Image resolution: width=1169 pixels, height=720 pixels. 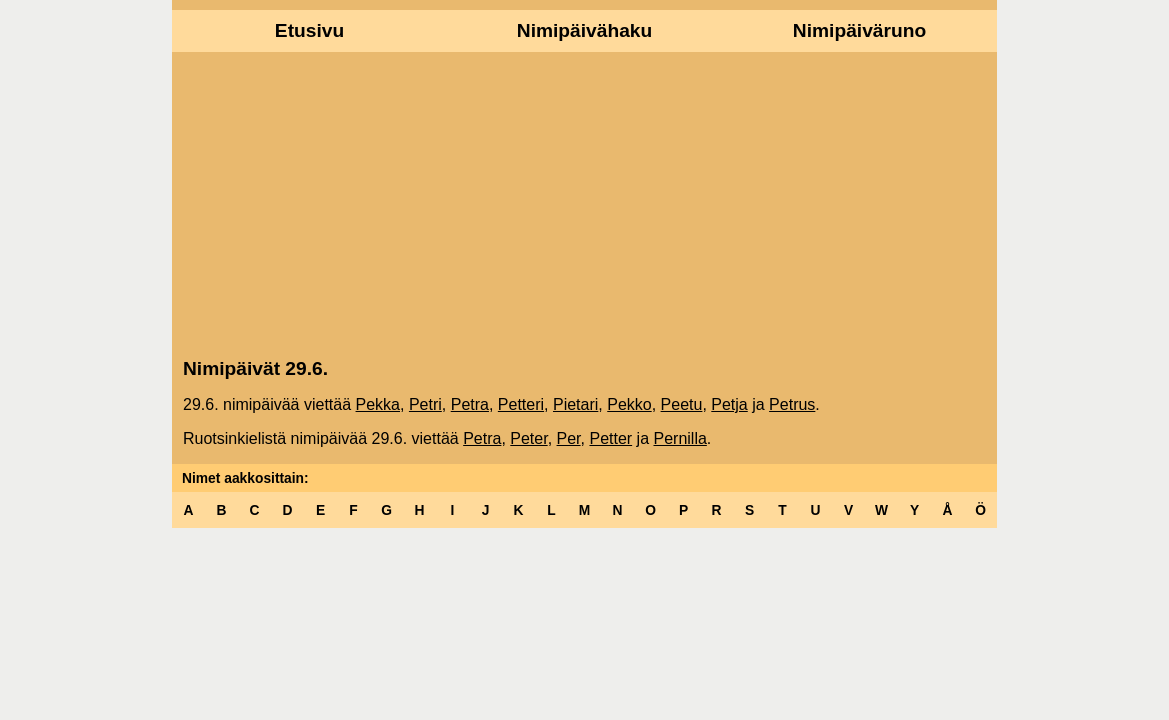 What do you see at coordinates (584, 203) in the screenshot?
I see `[Advertisement]` at bounding box center [584, 203].